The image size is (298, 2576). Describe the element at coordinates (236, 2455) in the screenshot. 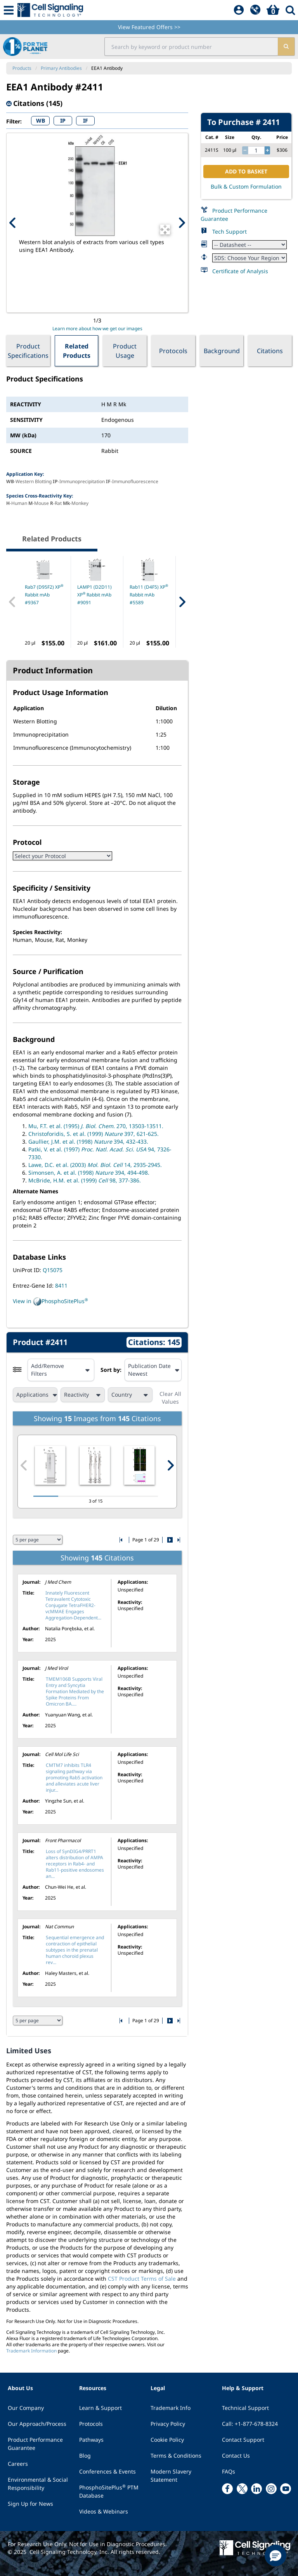

I see `Contact Us` at that location.